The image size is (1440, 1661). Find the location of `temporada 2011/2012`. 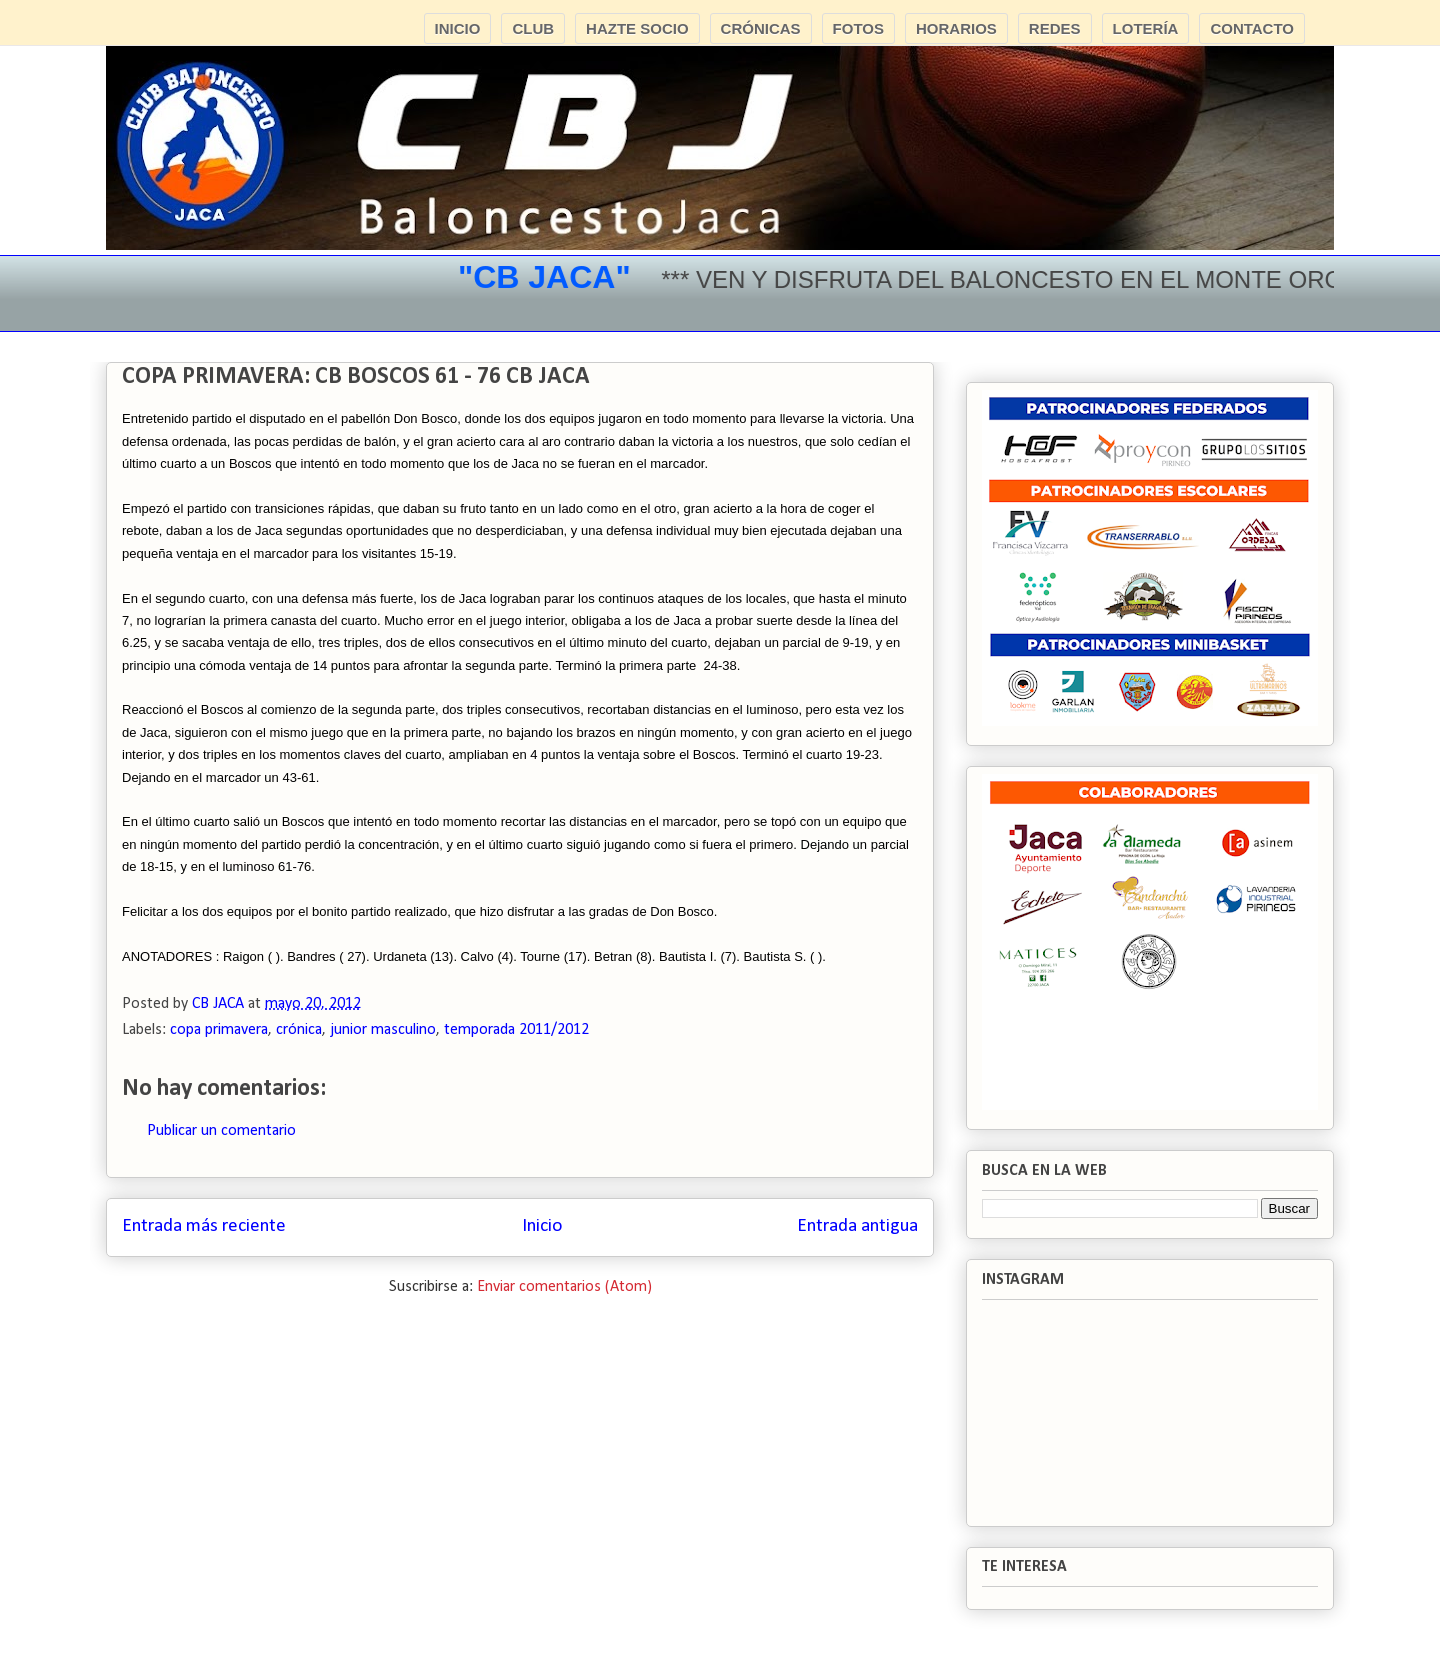

temporada 2011/2012 is located at coordinates (516, 1030).